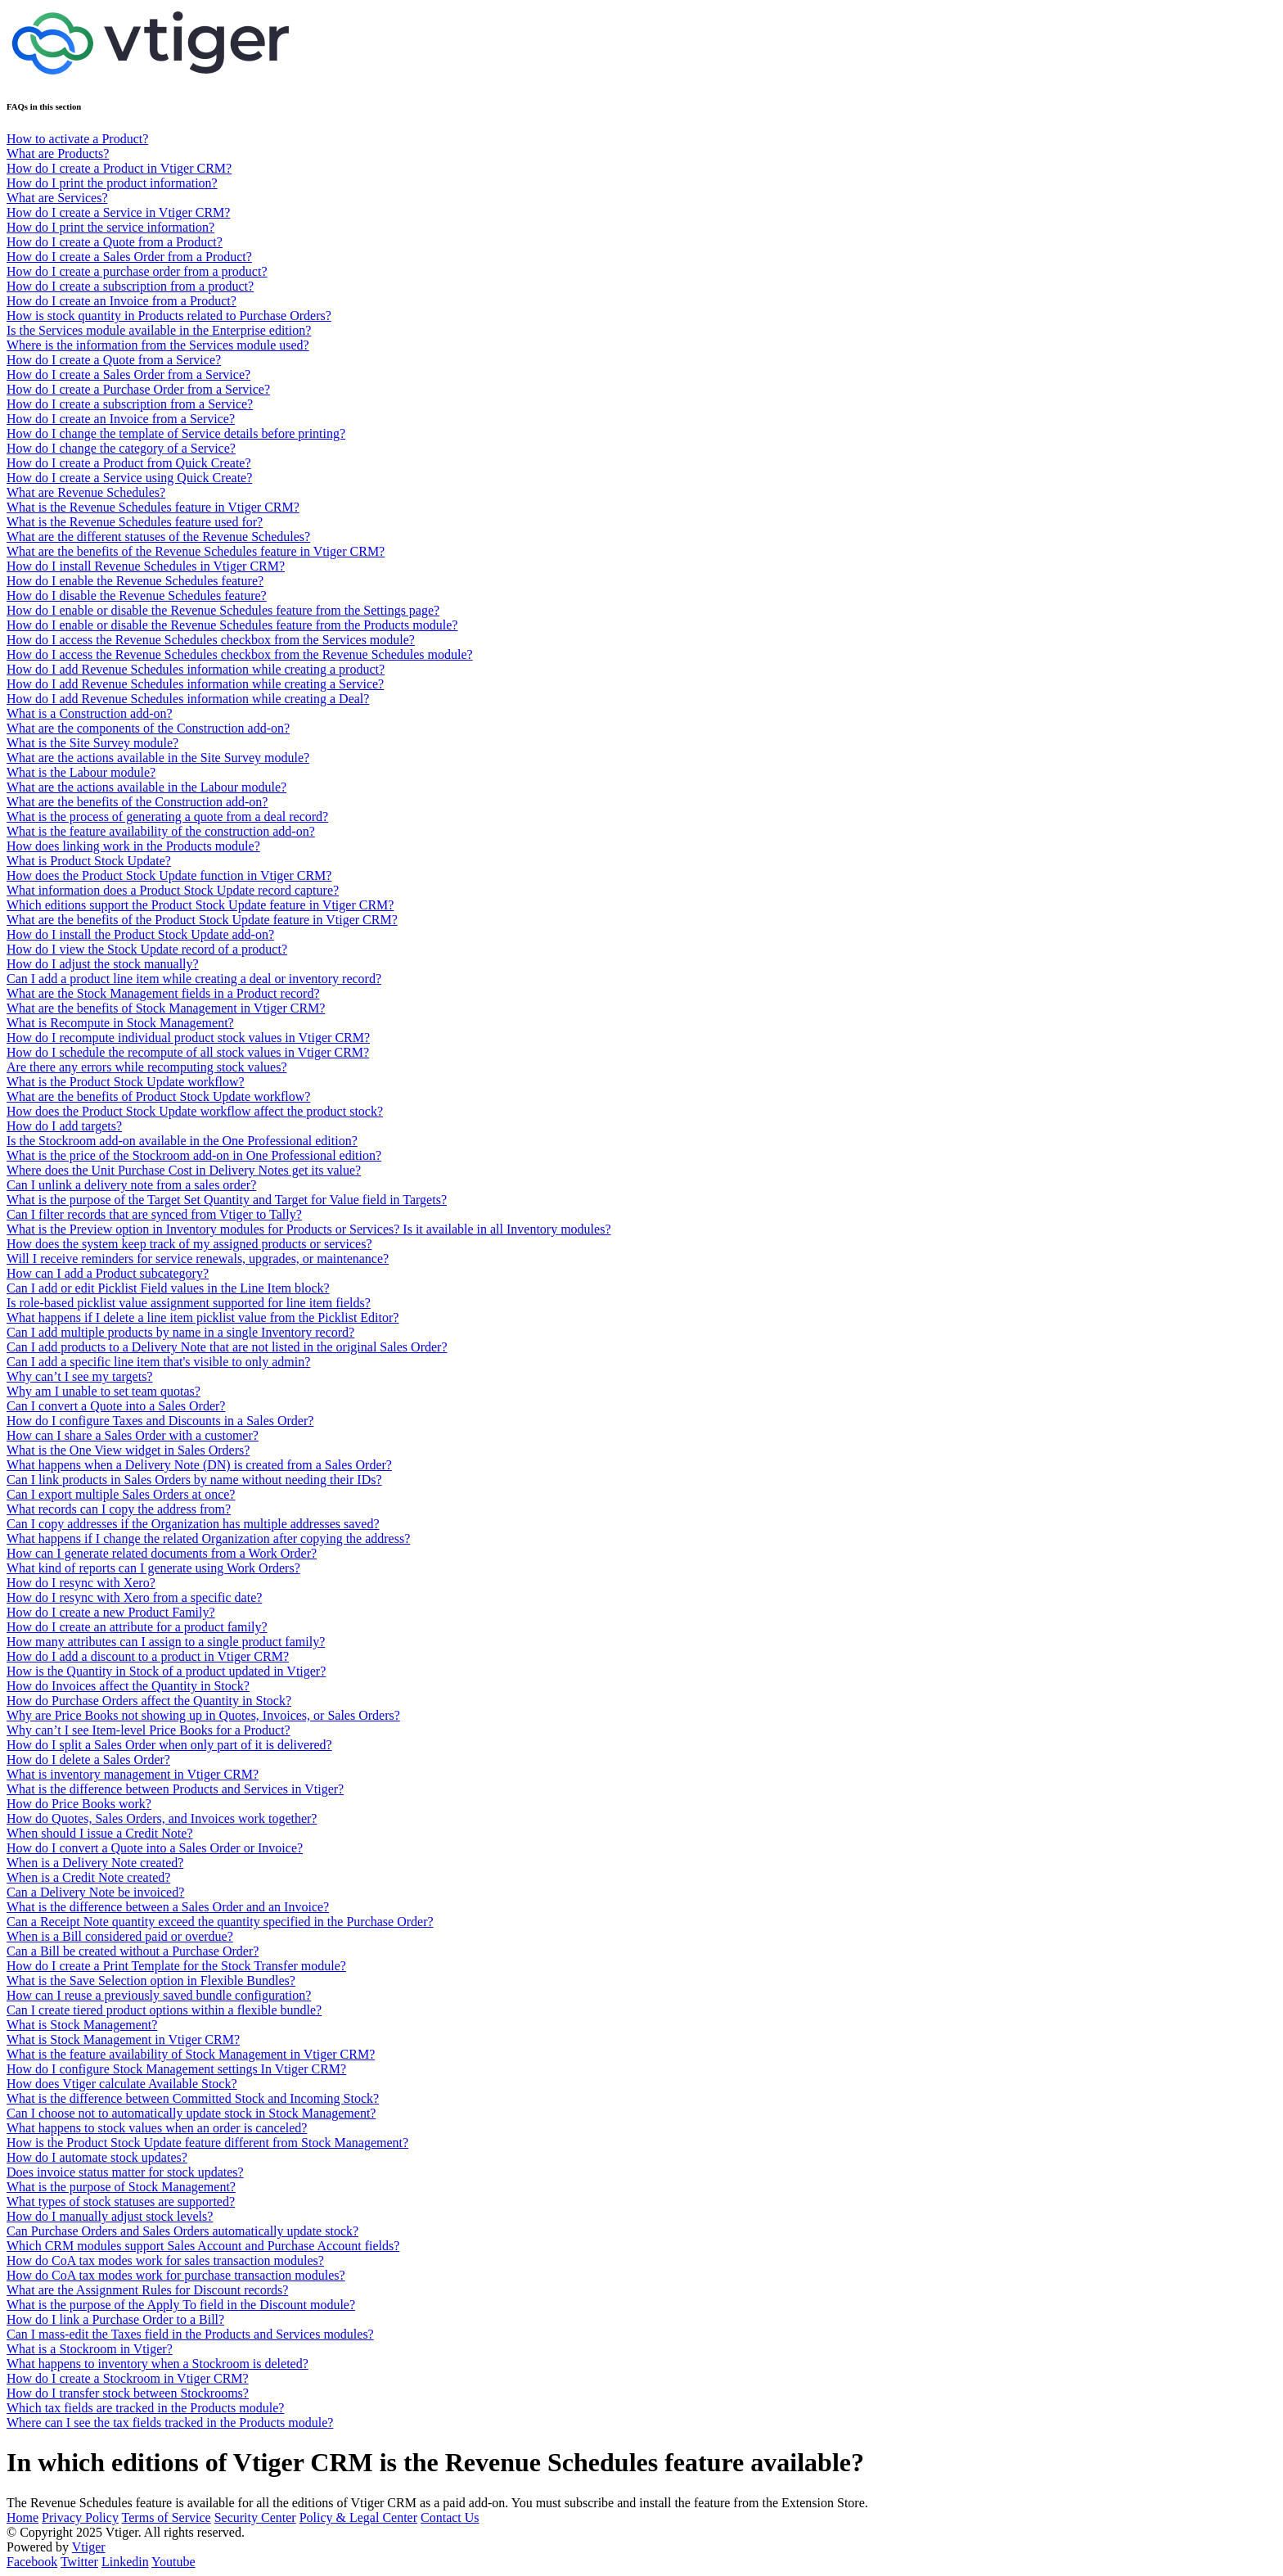  What do you see at coordinates (123, 2039) in the screenshot?
I see `What is Stock Management in Vtiger CRM?` at bounding box center [123, 2039].